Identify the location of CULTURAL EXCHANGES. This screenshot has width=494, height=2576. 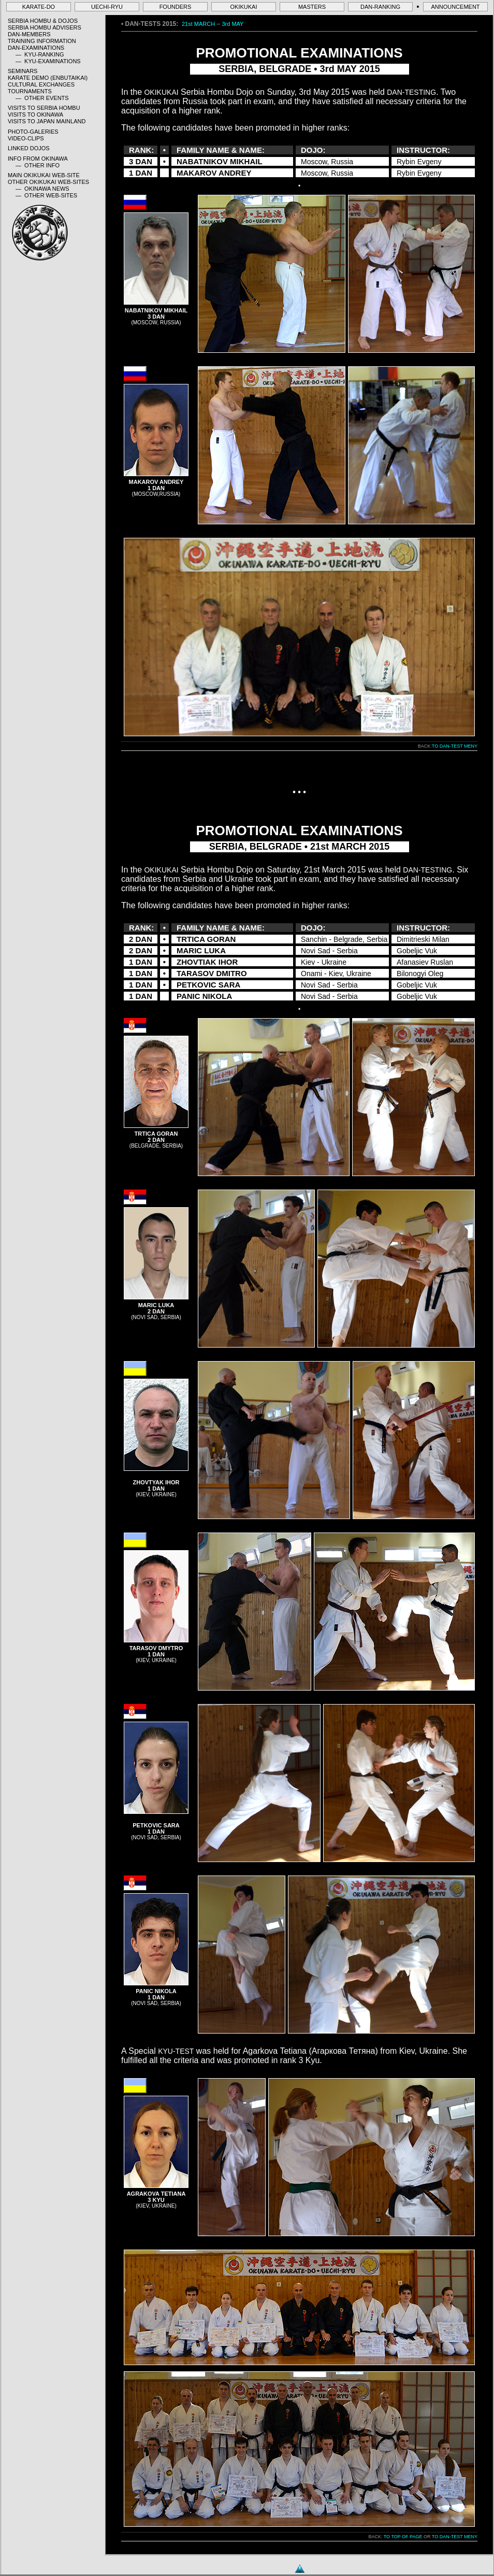
(41, 84).